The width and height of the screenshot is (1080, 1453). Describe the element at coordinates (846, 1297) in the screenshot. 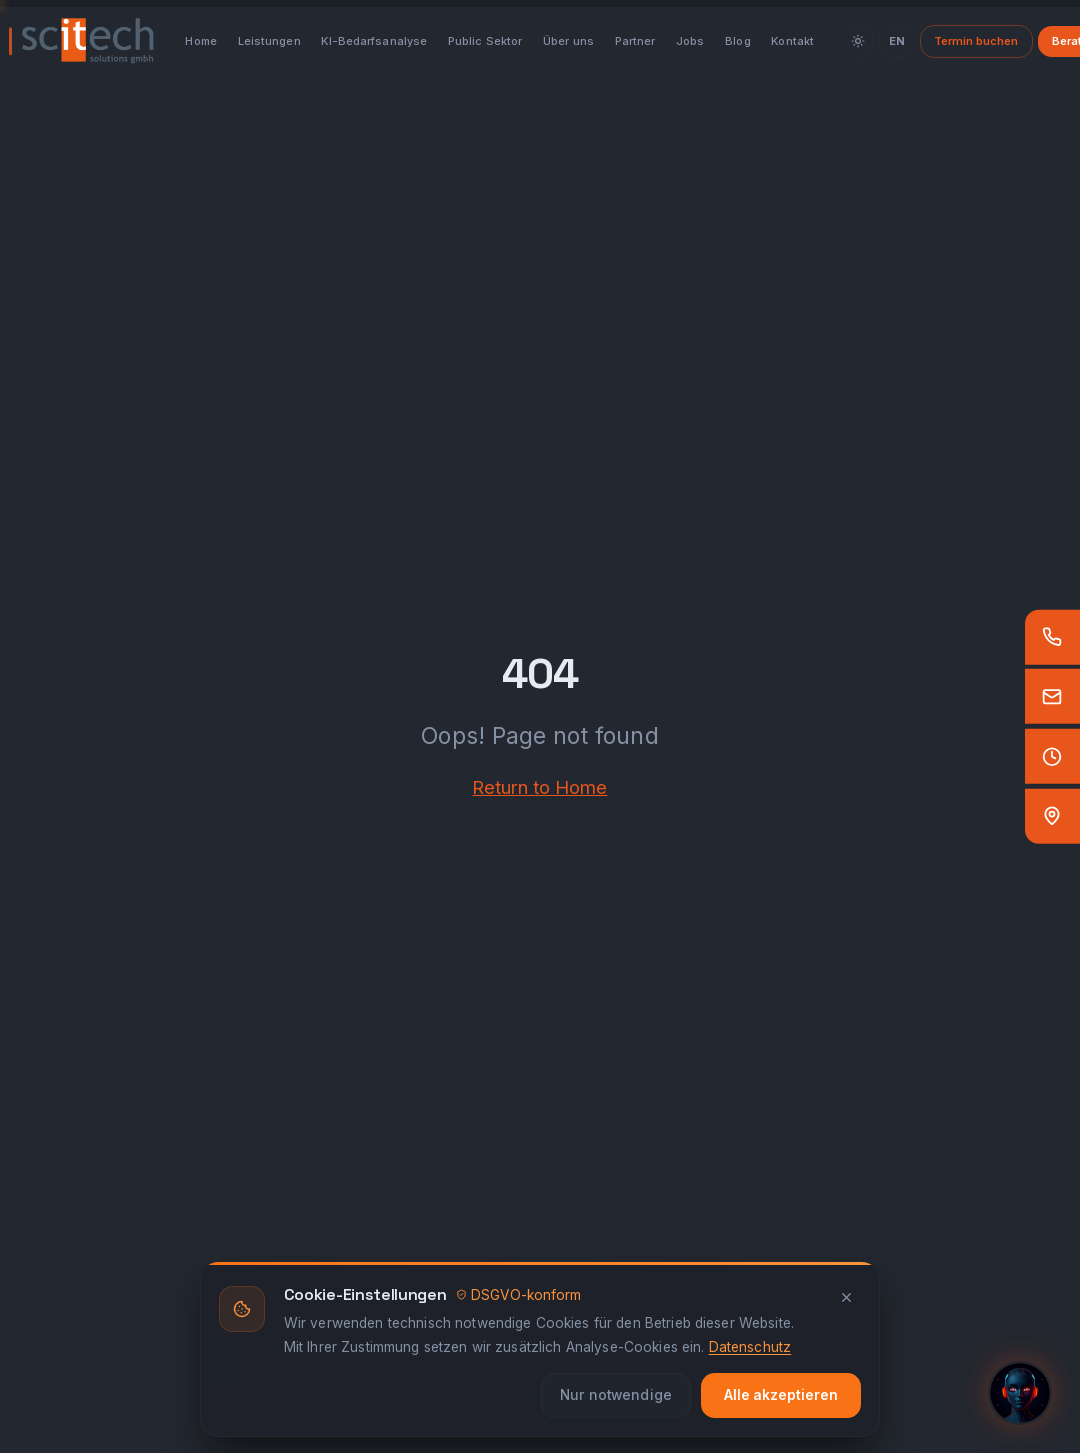

I see `[Schliessen]` at that location.